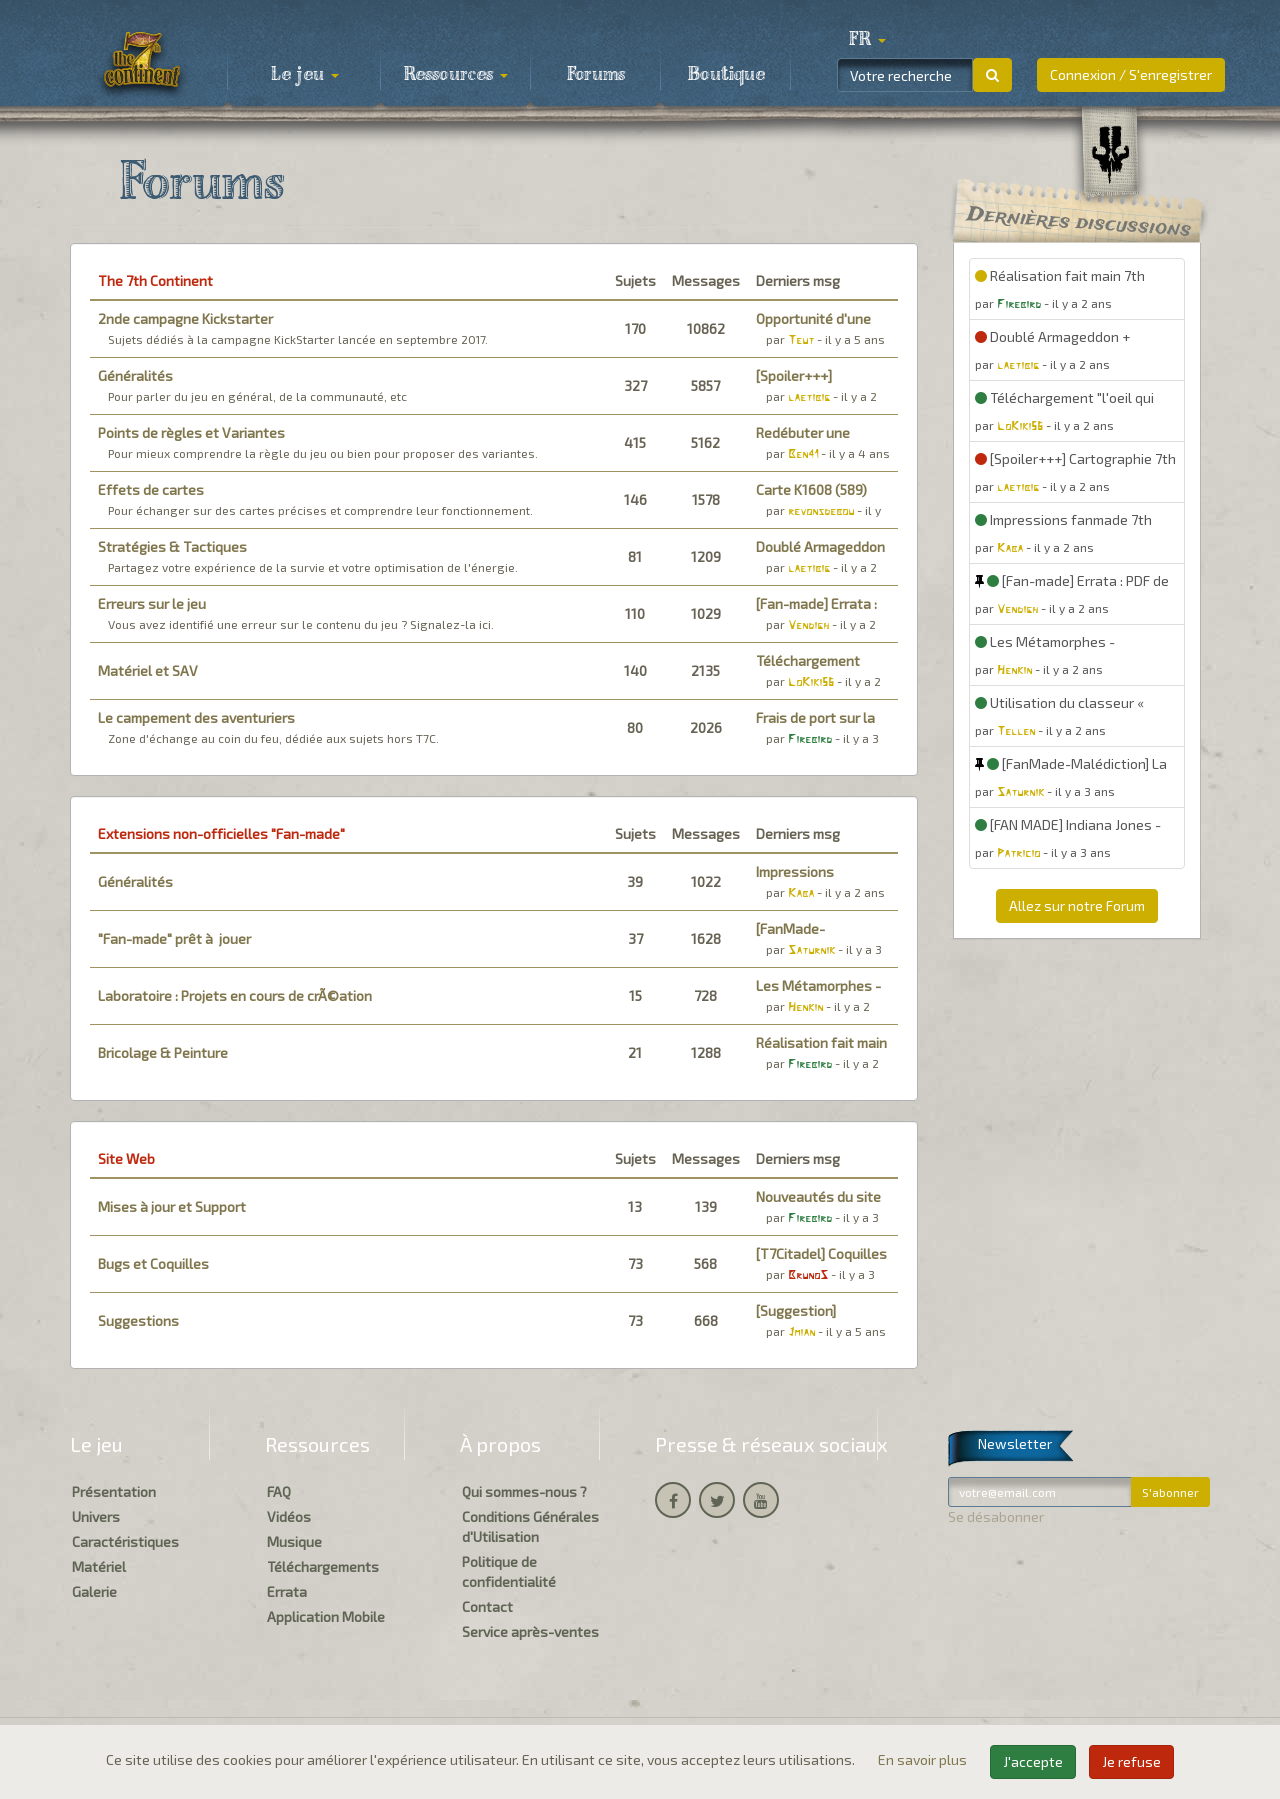 The width and height of the screenshot is (1280, 1799). Describe the element at coordinates (153, 1263) in the screenshot. I see `Bugs et Coquilles` at that location.